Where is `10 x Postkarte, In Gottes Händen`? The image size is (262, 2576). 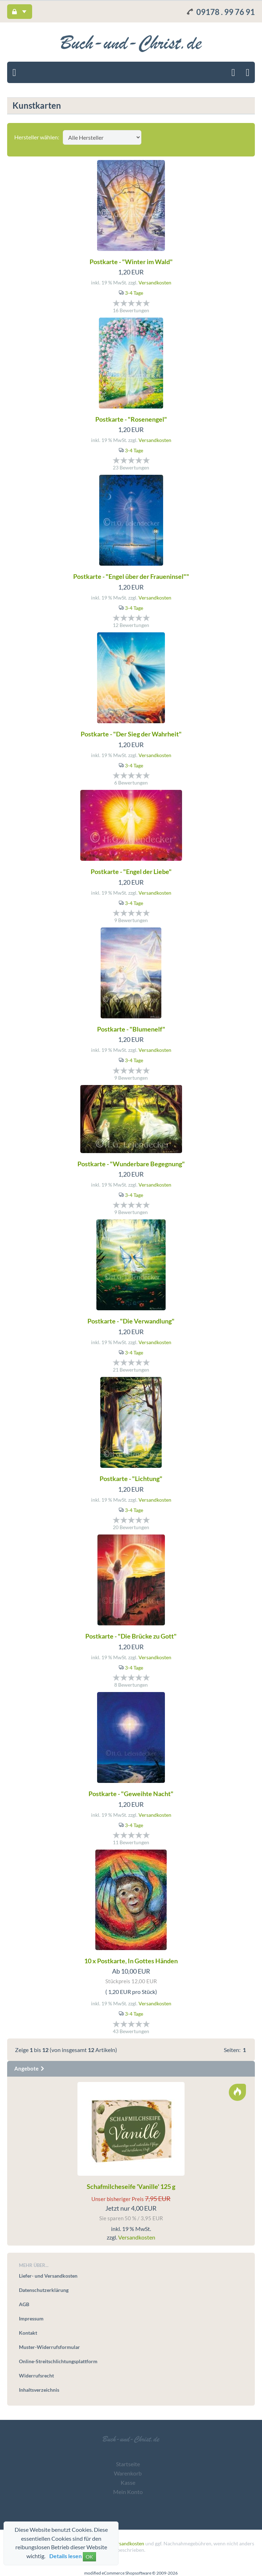
10 x Postkarte, In Gottes Händen is located at coordinates (131, 1961).